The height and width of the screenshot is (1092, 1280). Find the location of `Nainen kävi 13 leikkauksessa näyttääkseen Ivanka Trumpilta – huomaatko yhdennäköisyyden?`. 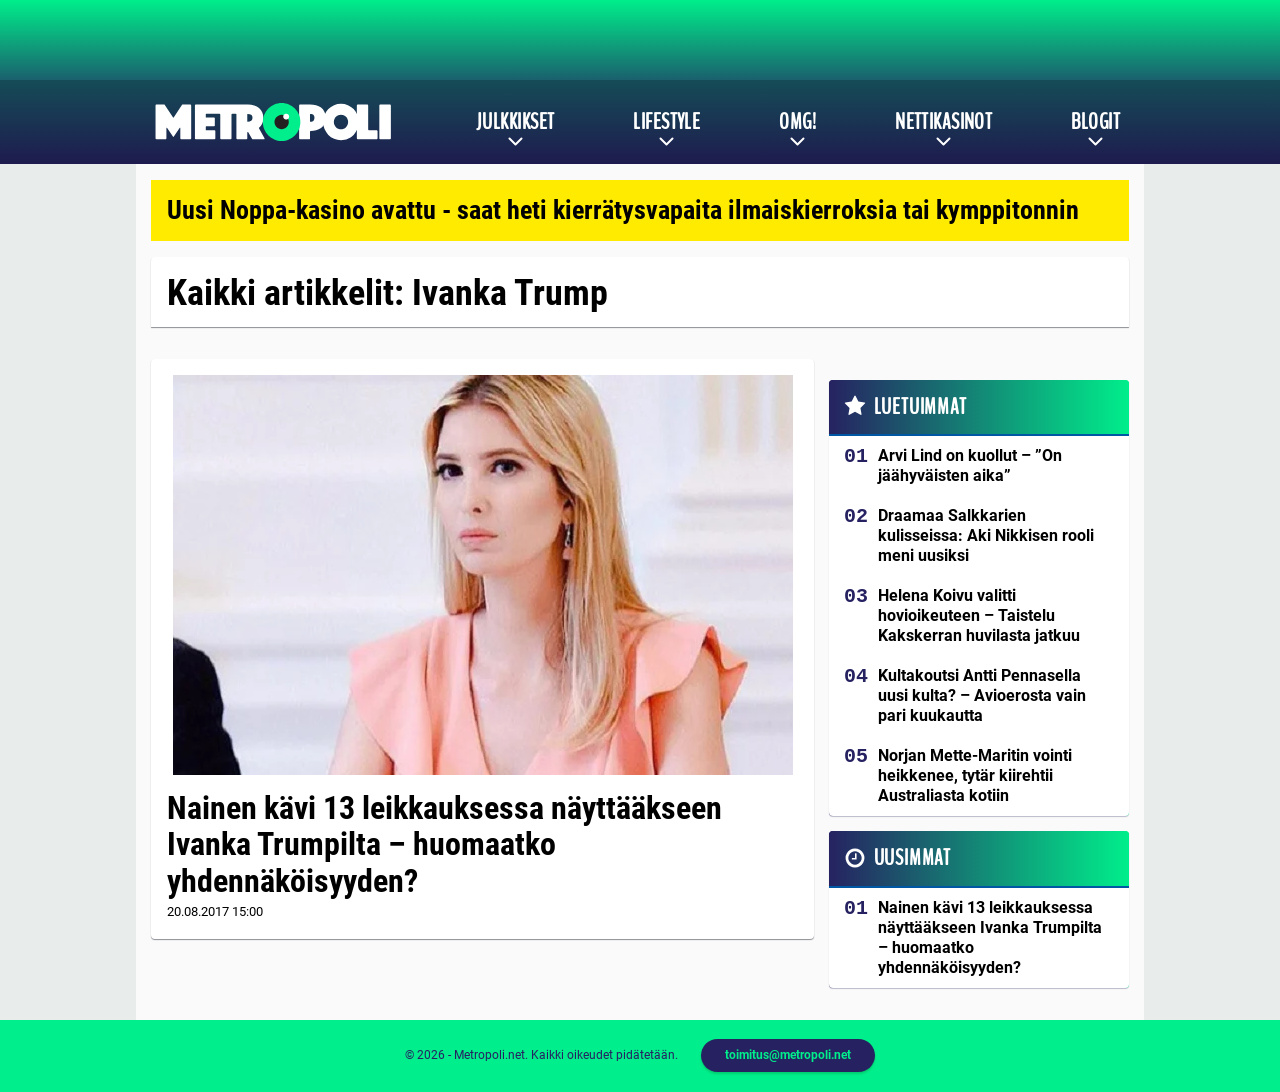

Nainen kävi 13 leikkauksessa näyttääkseen Ivanka Trumpilta – huomaatko yhdennäköisyyden? is located at coordinates (444, 845).